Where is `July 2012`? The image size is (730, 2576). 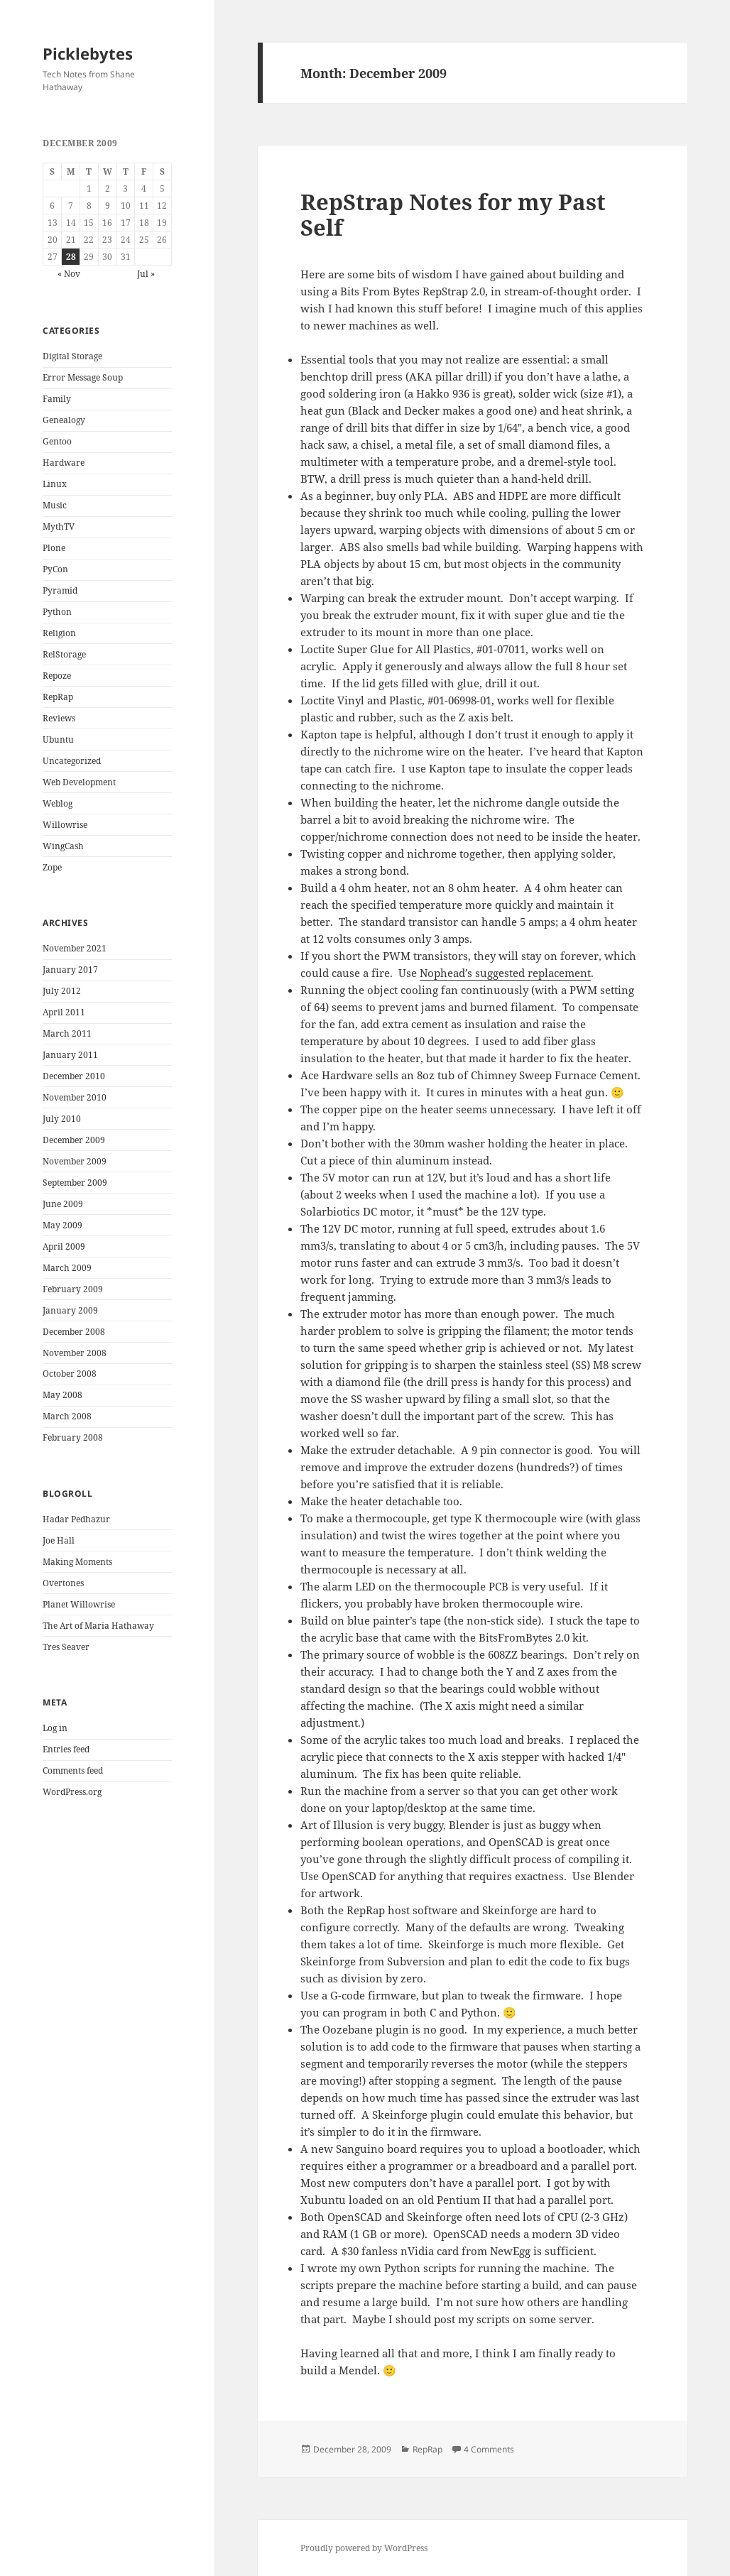 July 2012 is located at coordinates (62, 991).